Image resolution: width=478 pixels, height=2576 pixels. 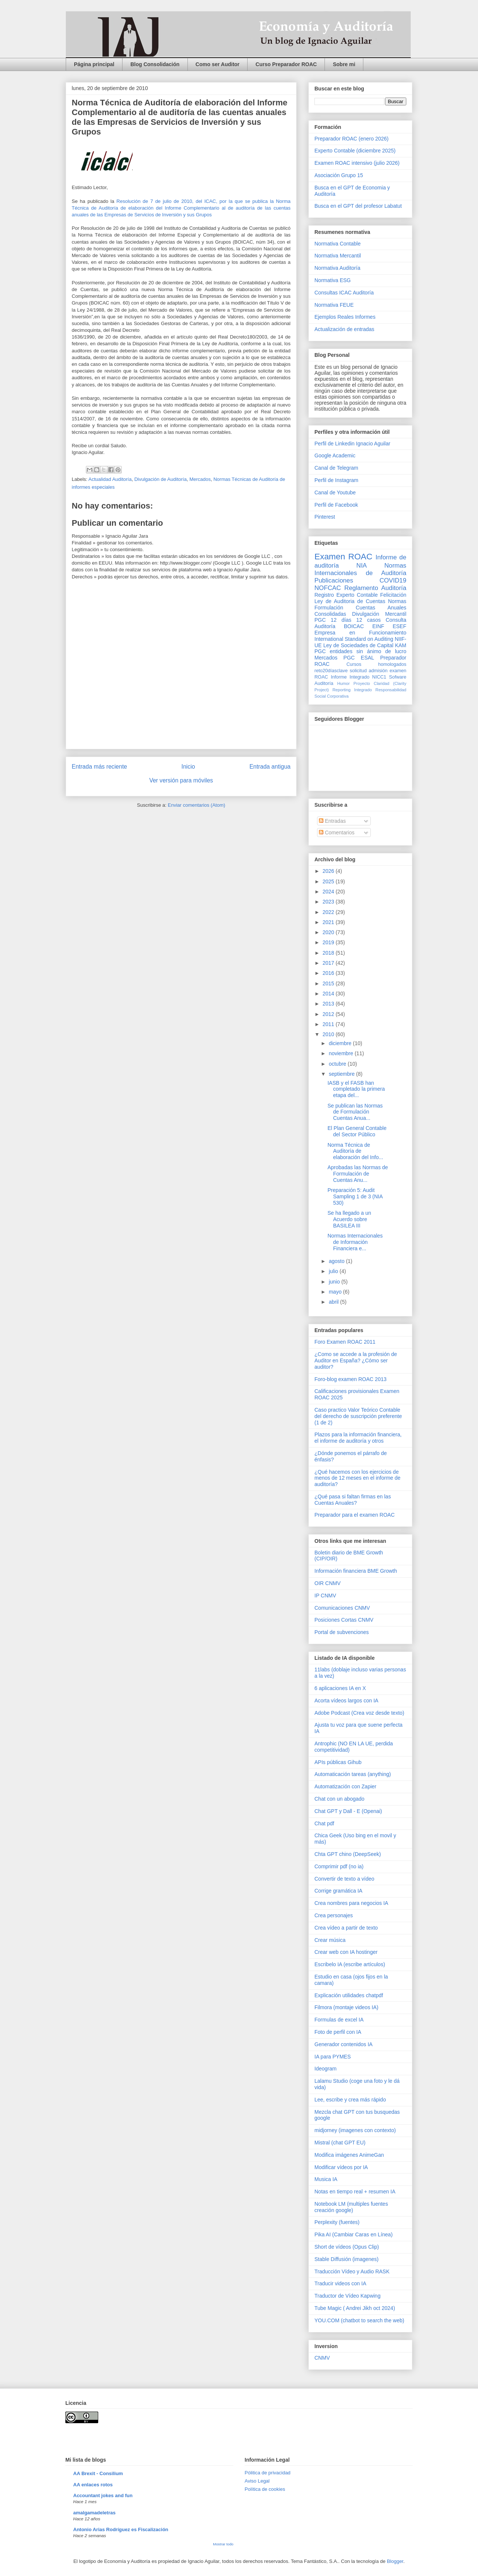 What do you see at coordinates (322, 2358) in the screenshot?
I see `CNMV` at bounding box center [322, 2358].